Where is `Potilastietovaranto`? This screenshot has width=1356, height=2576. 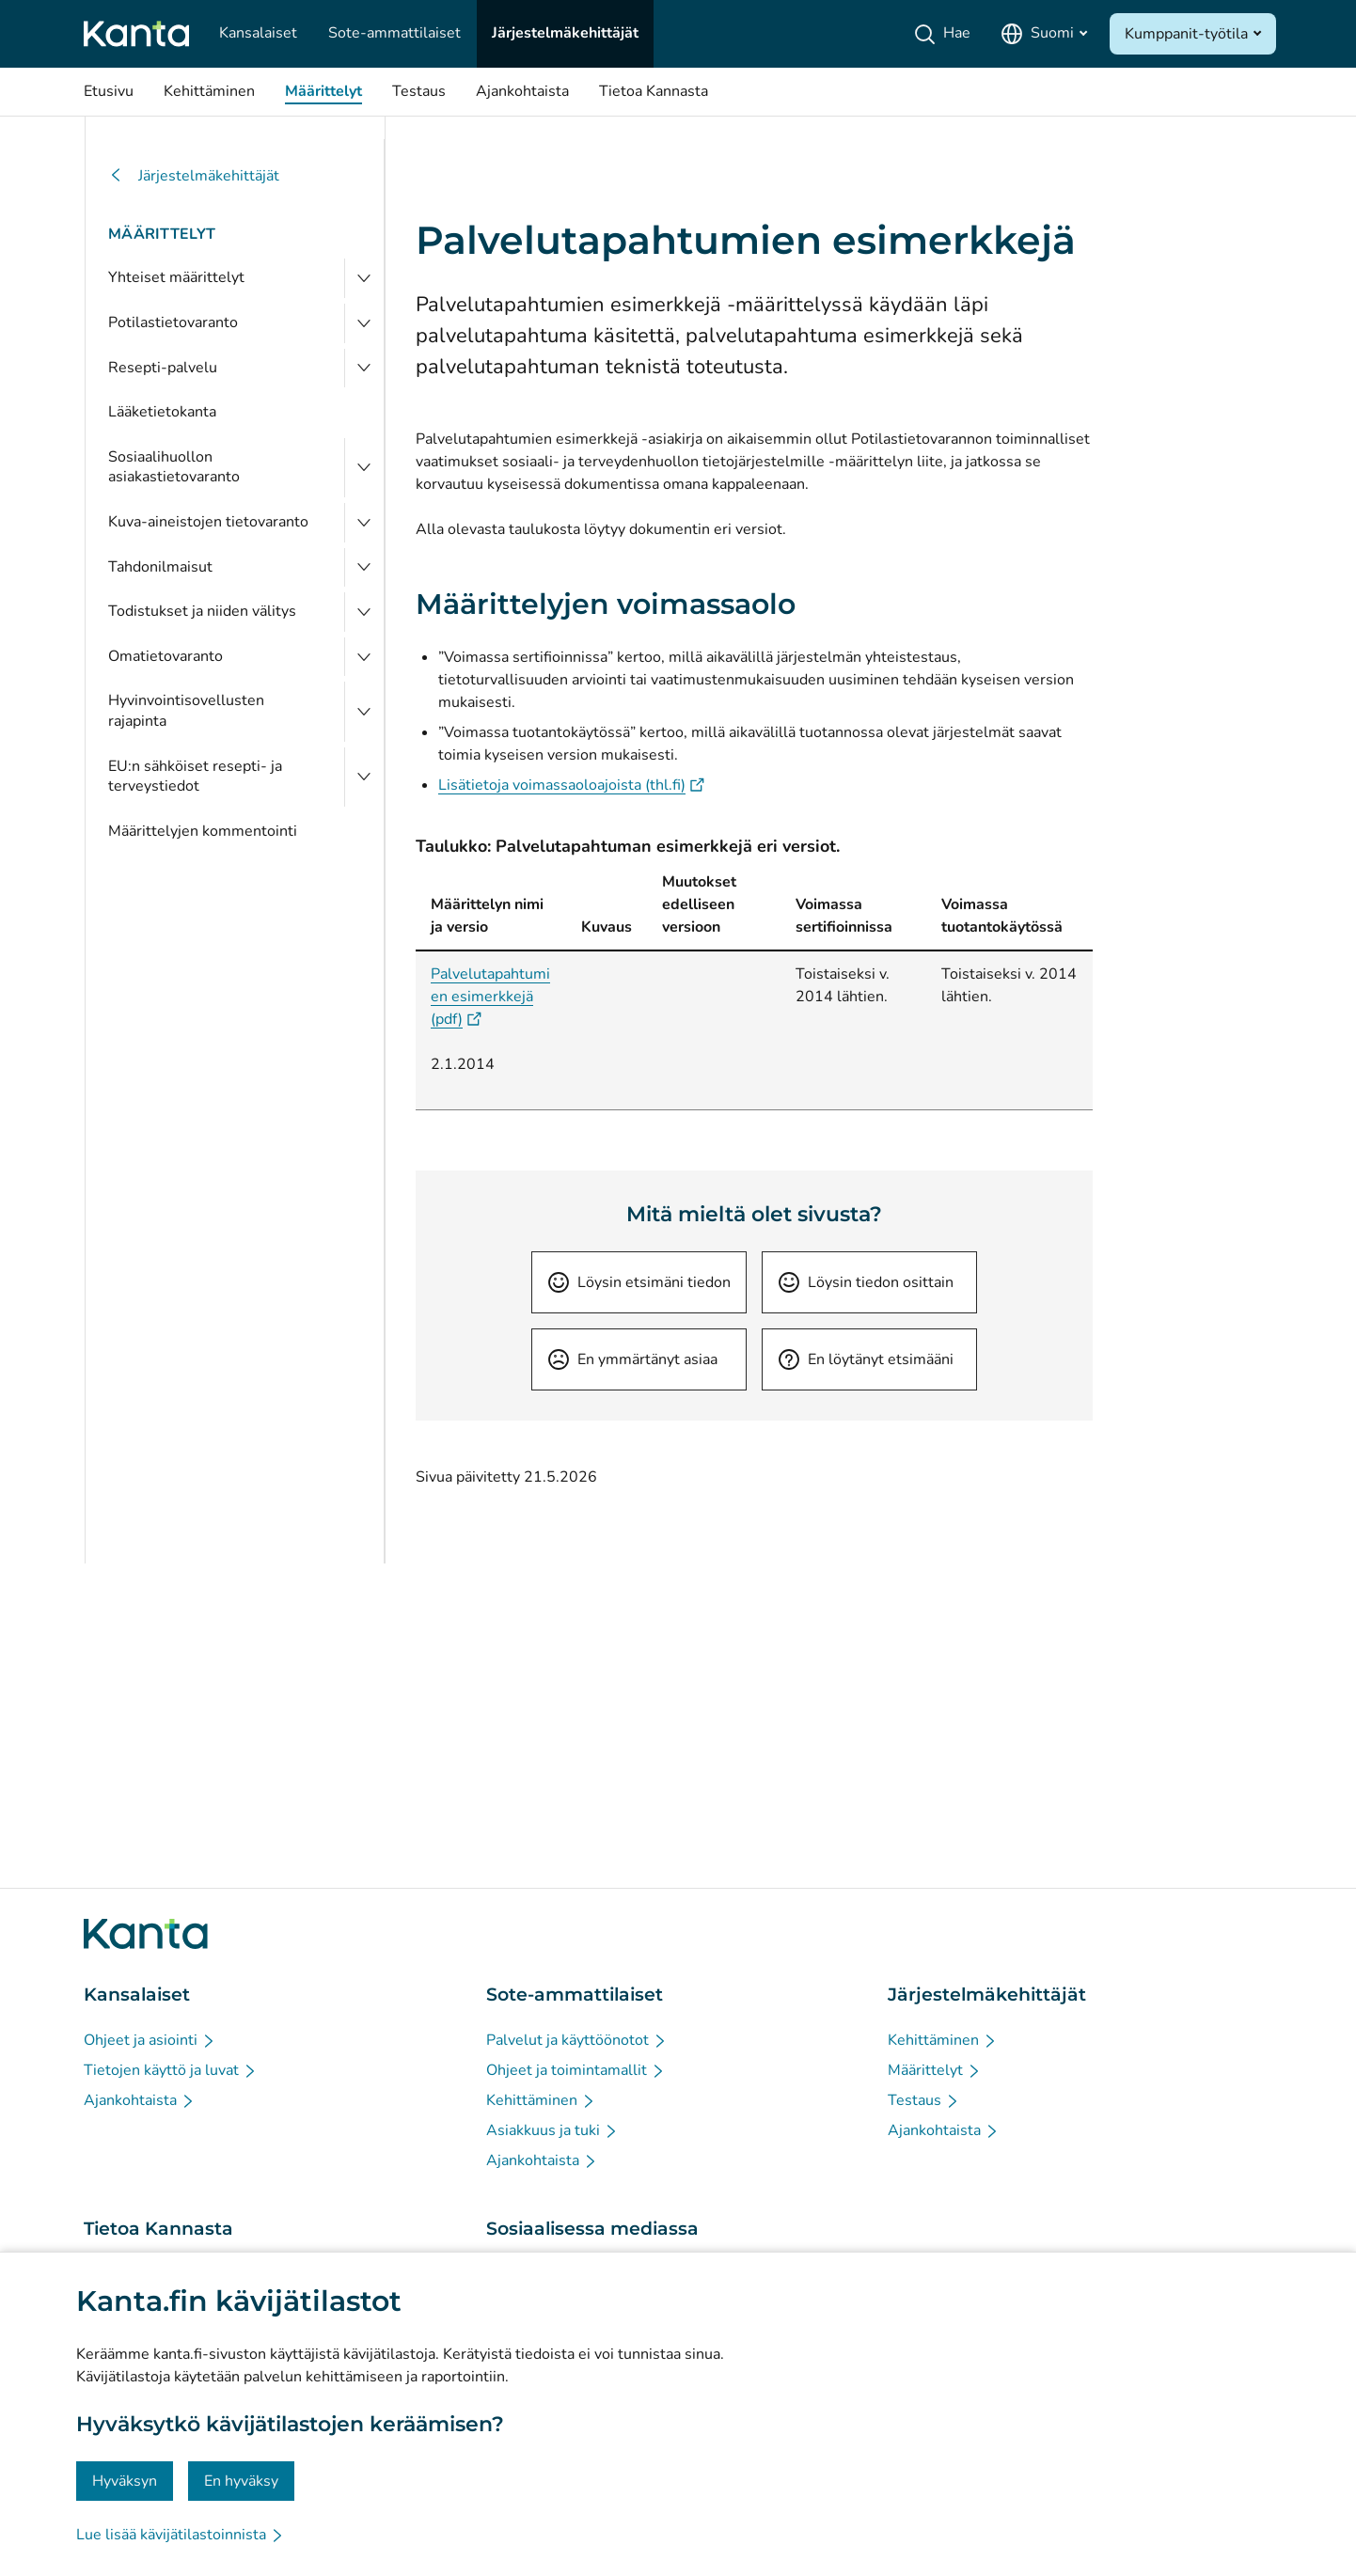
Potilastietovaranto is located at coordinates (173, 322).